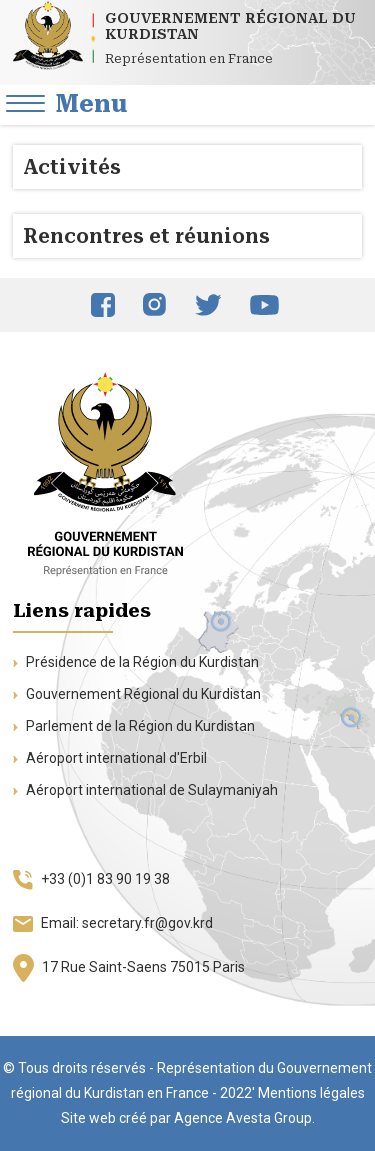  I want to click on Aéroport international de Sulaymaniyah, so click(145, 790).